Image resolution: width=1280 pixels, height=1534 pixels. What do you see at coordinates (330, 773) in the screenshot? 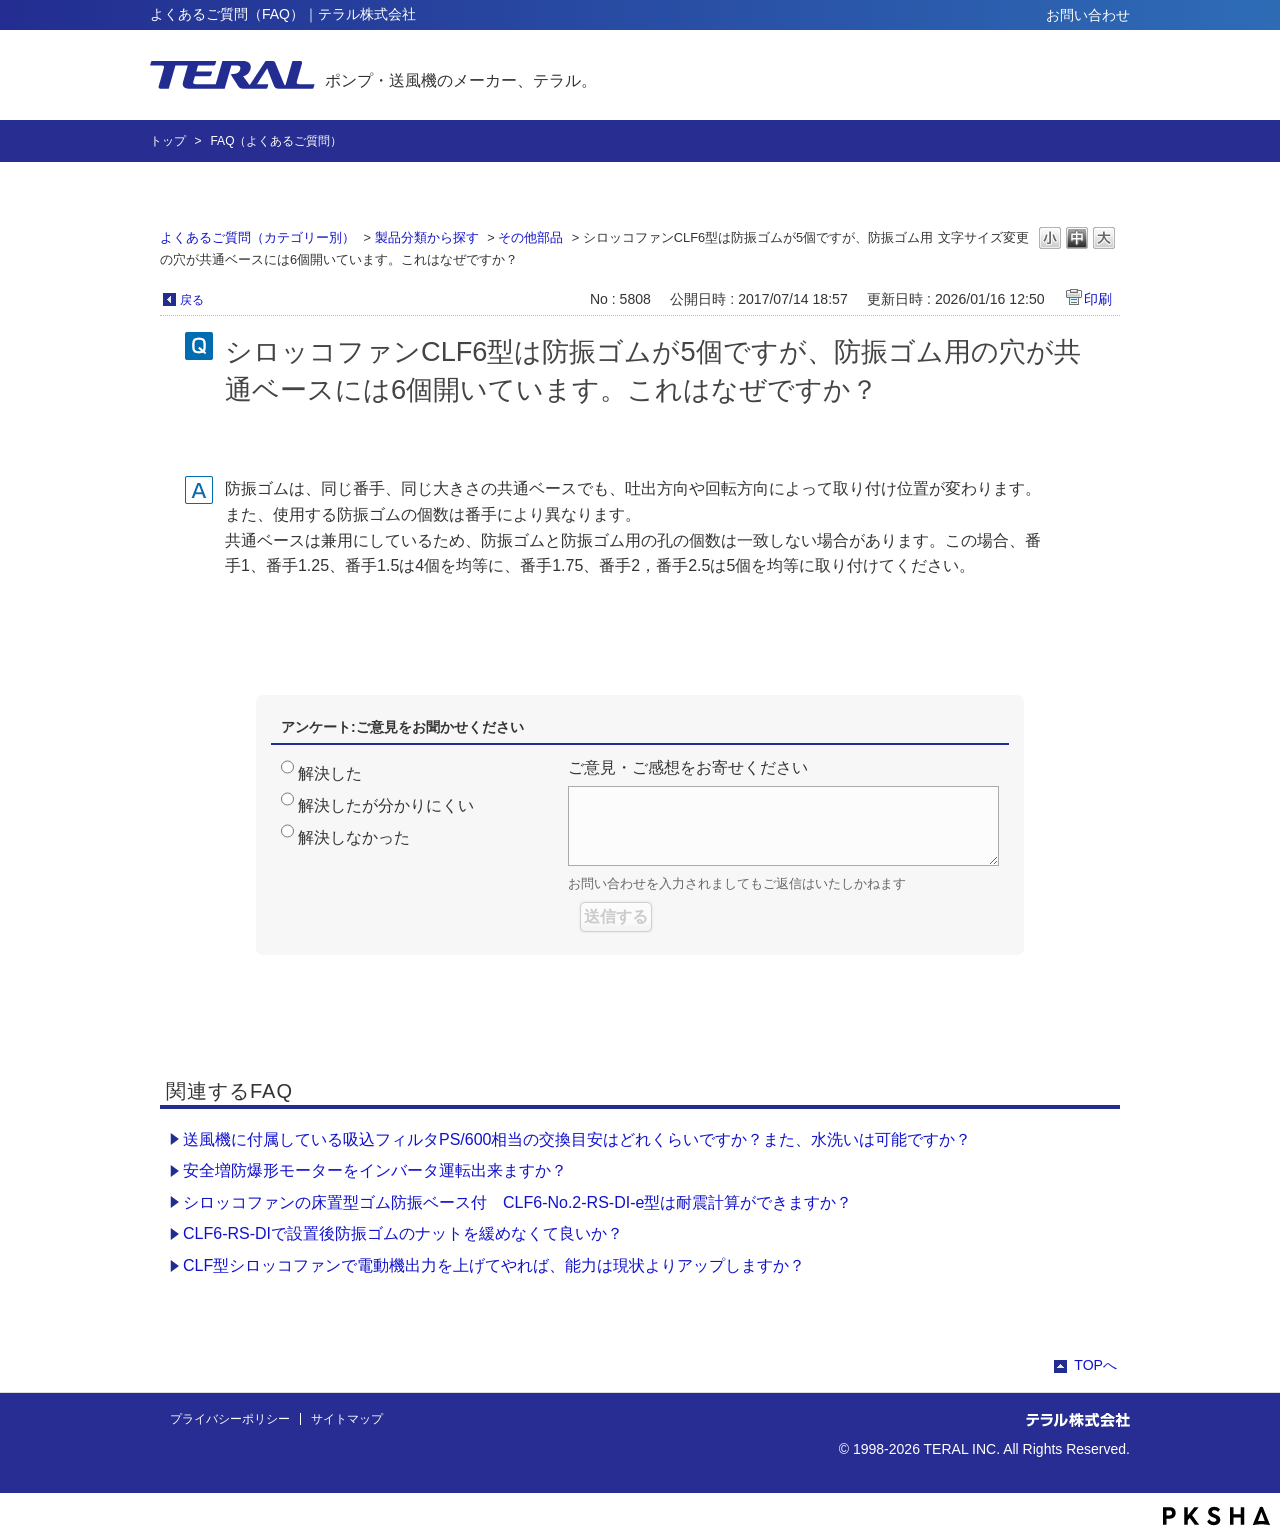
I see `解決した` at bounding box center [330, 773].